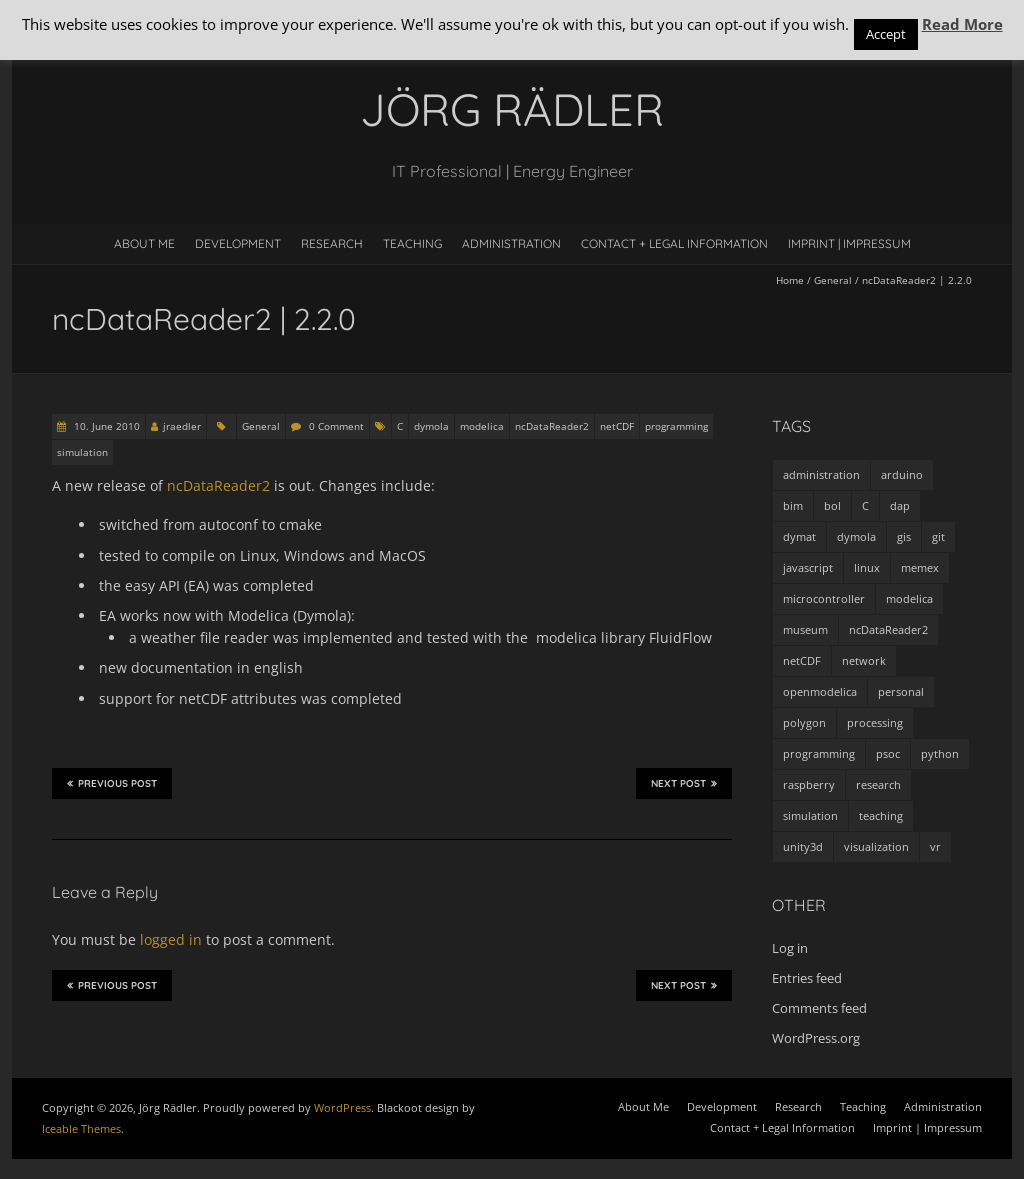 This screenshot has width=1024, height=1179. Describe the element at coordinates (684, 783) in the screenshot. I see `Next Post` at that location.